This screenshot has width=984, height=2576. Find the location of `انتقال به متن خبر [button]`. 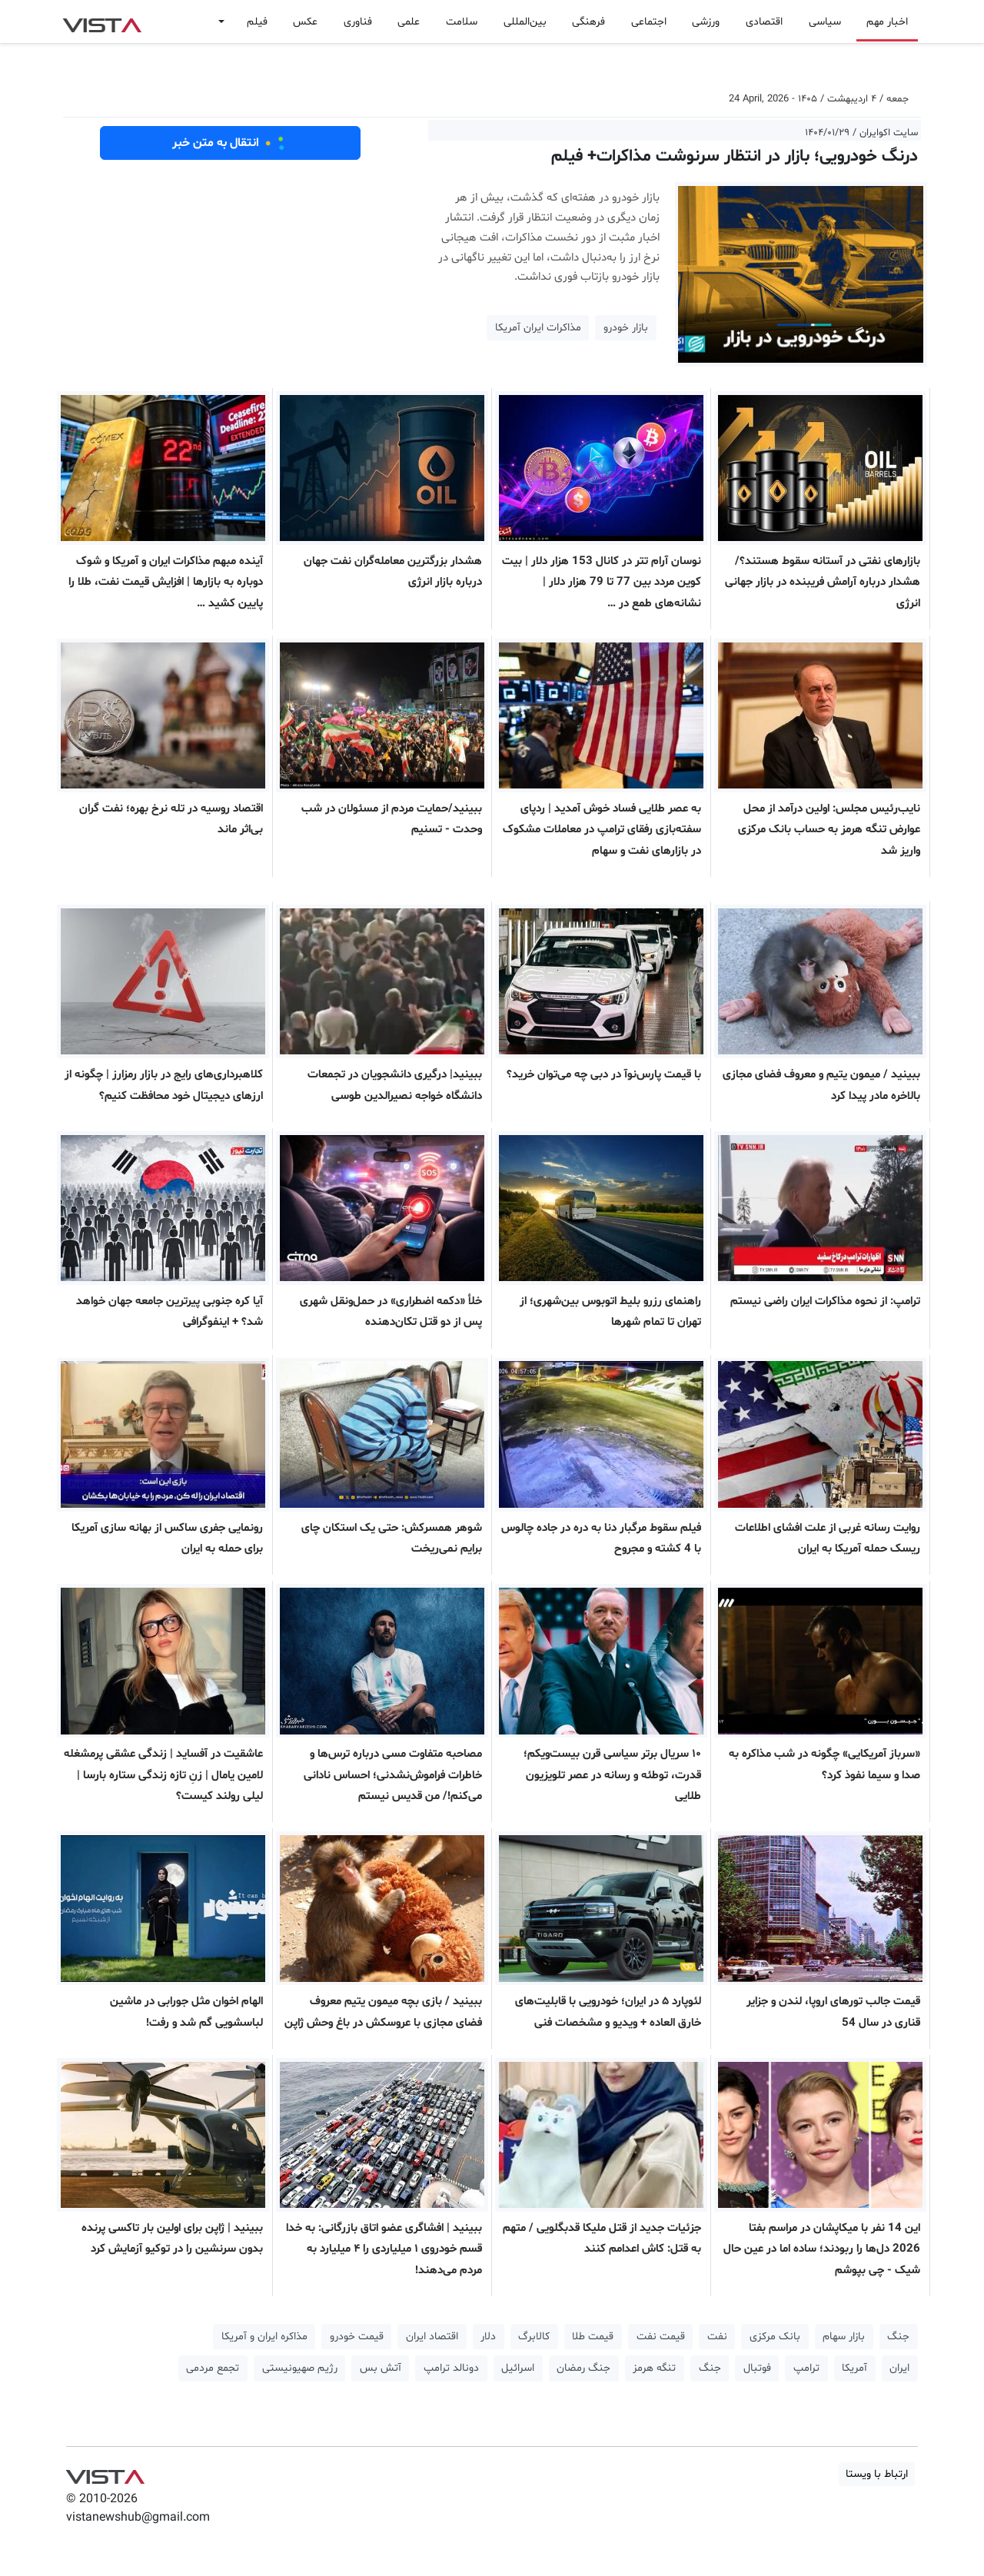

انتقال به متن خبر [button] is located at coordinates (230, 142).